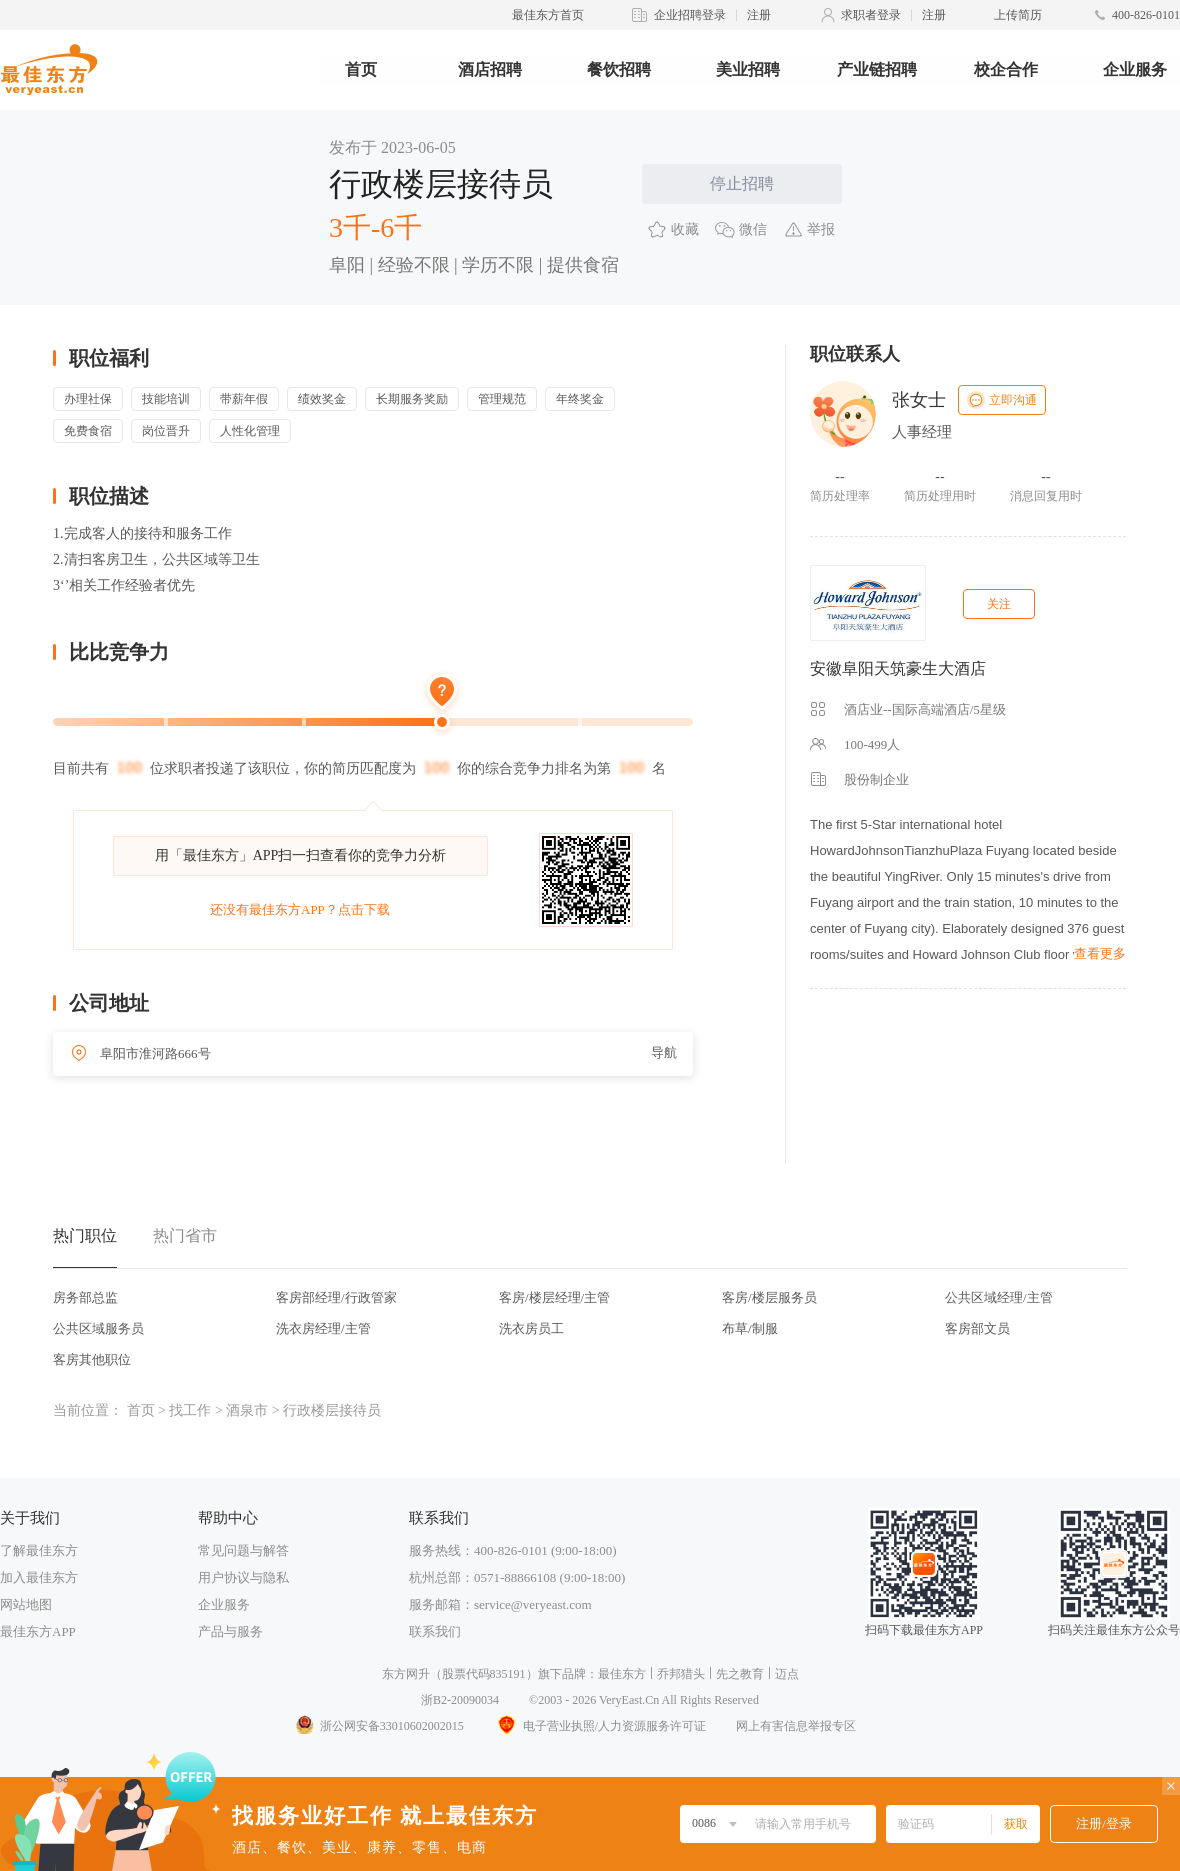  Describe the element at coordinates (1100, 953) in the screenshot. I see `查看更多` at that location.